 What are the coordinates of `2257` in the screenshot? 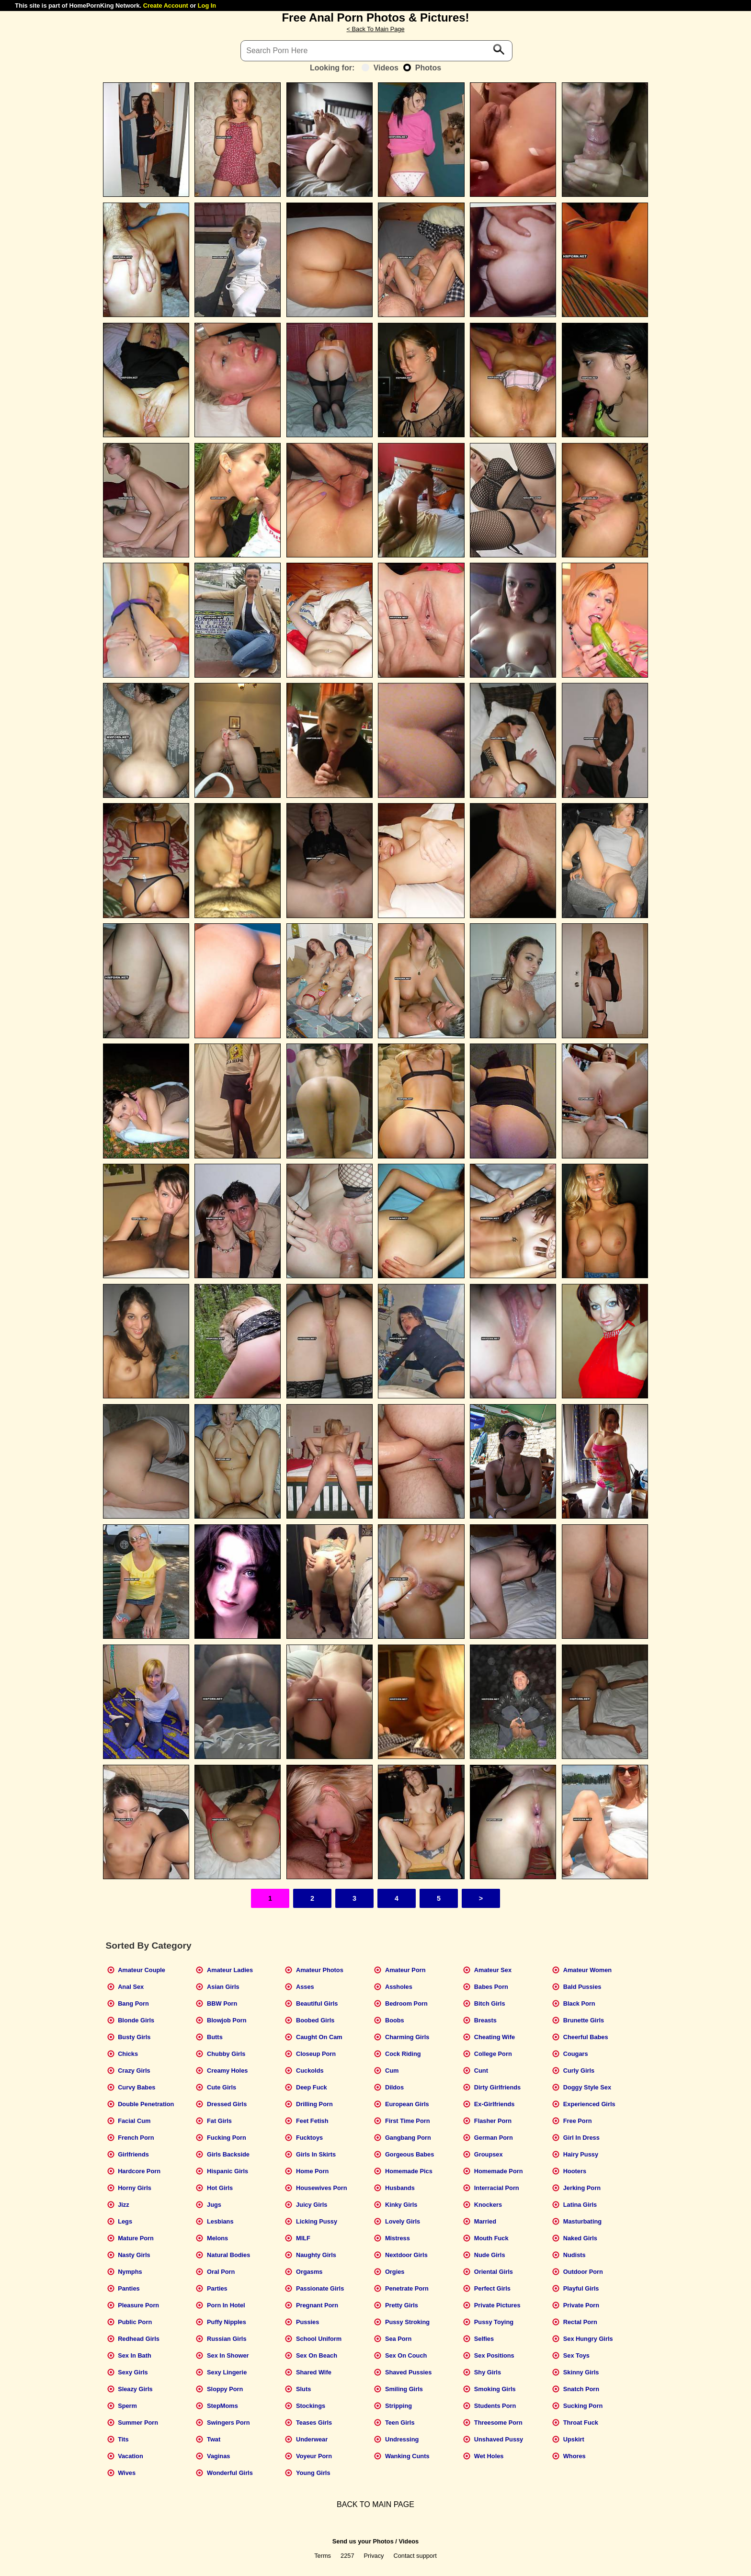 It's located at (347, 2555).